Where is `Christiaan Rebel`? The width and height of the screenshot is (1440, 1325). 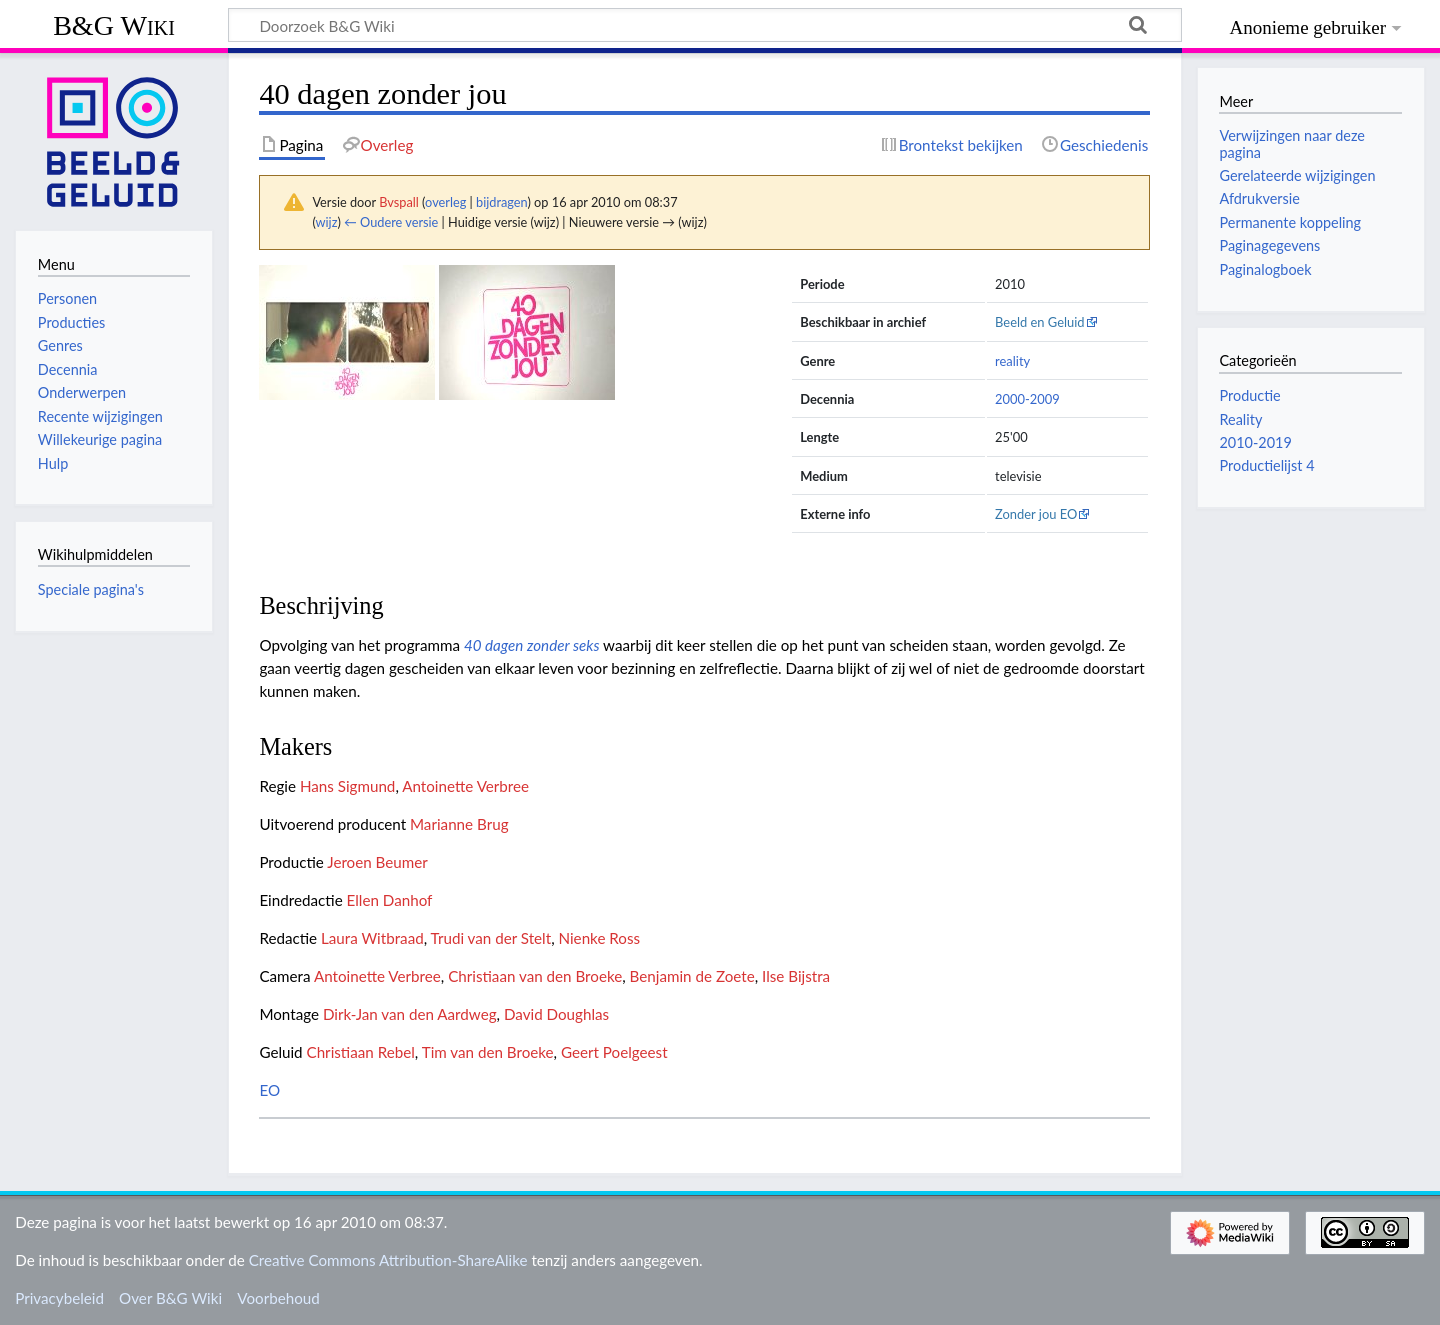 Christiaan Rebel is located at coordinates (361, 1052).